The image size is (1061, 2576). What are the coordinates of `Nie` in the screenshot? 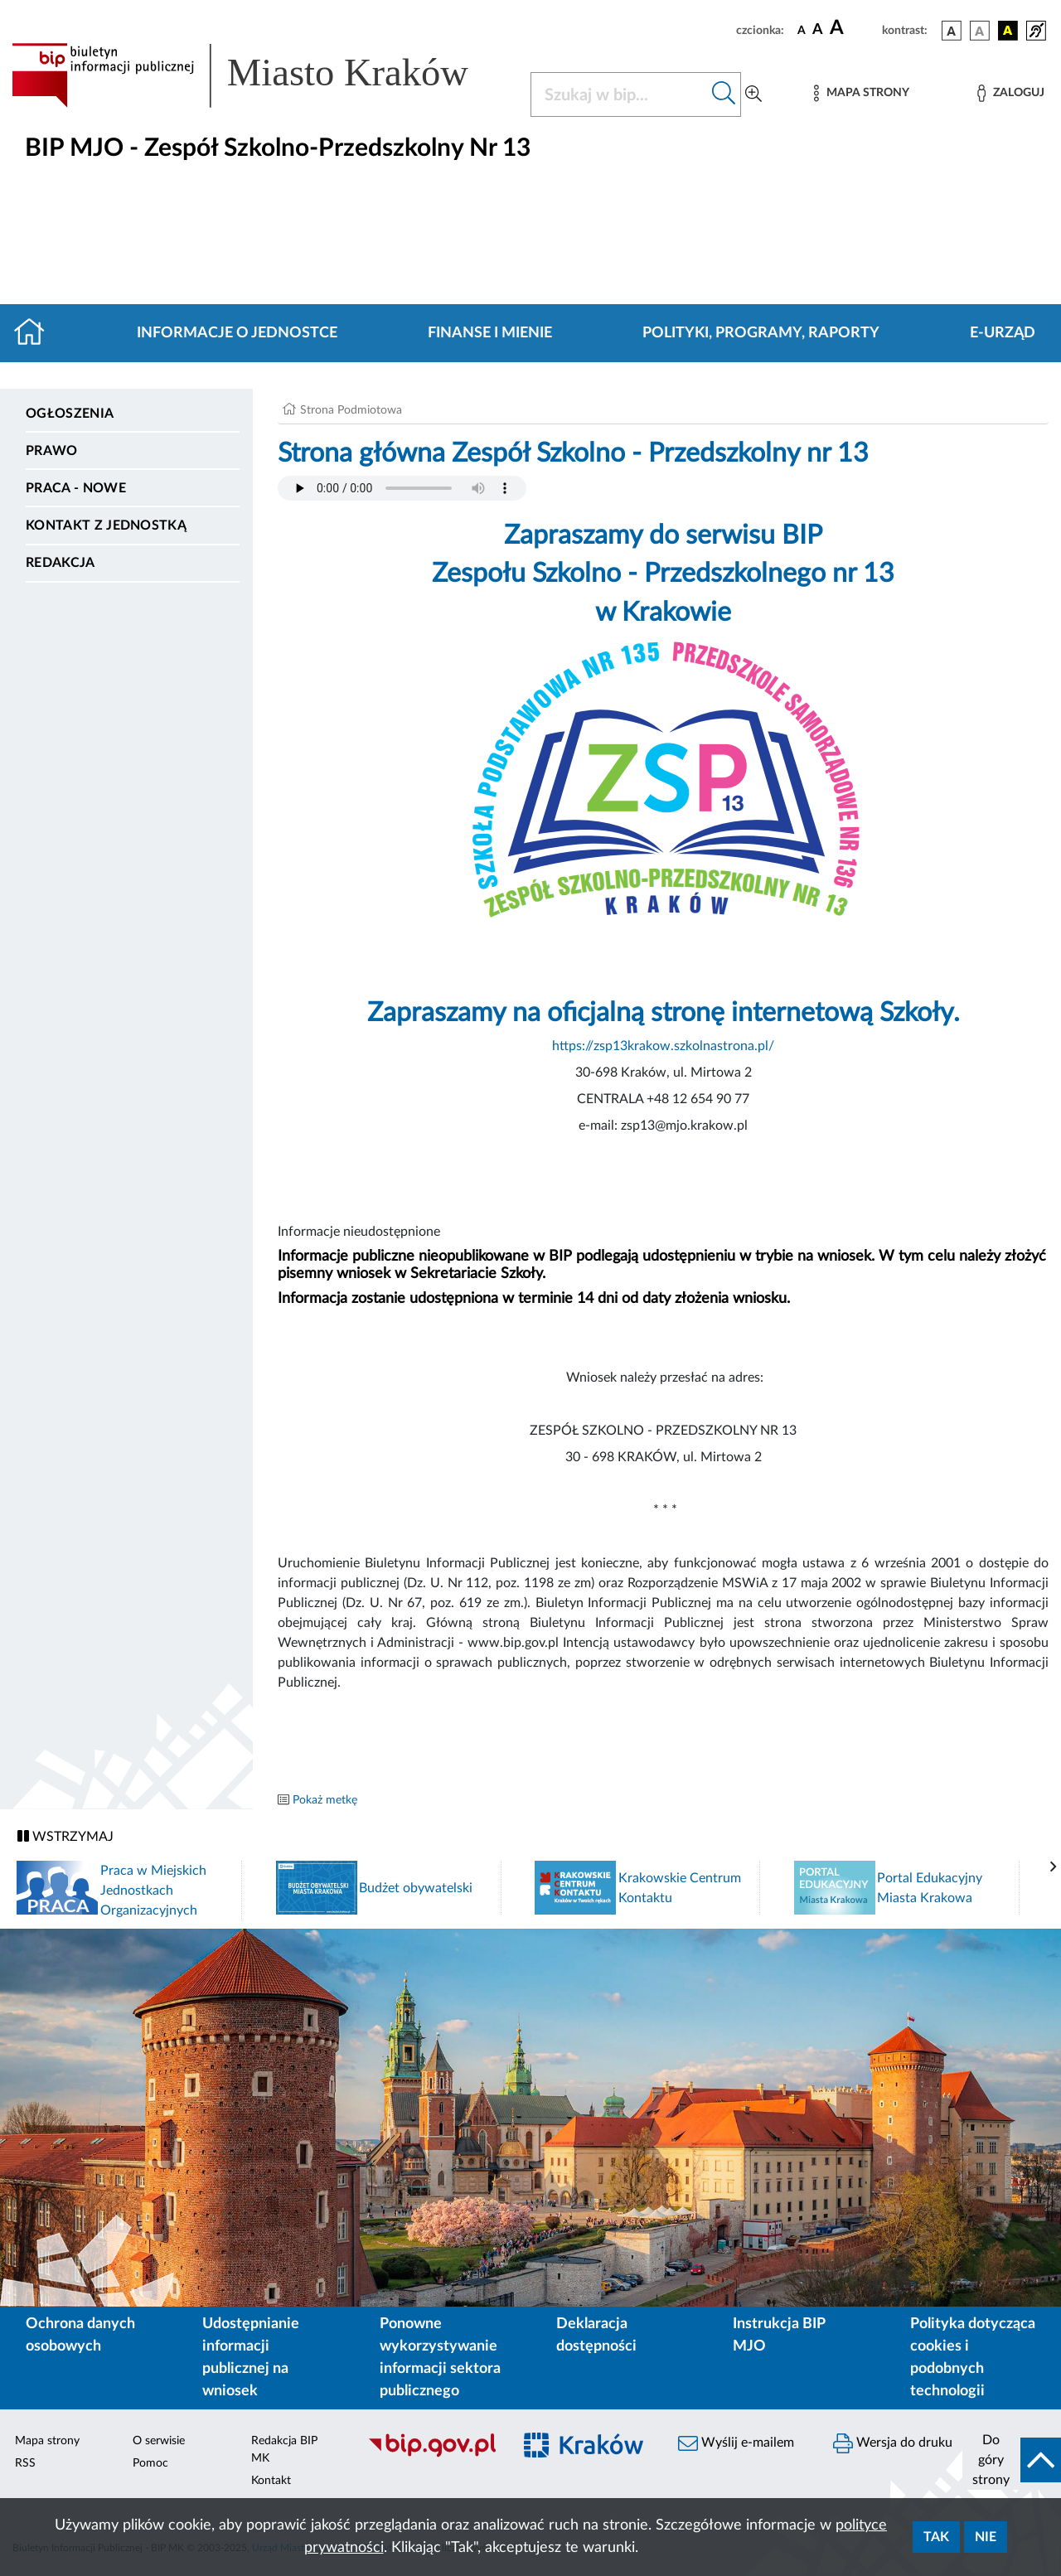 It's located at (985, 2537).